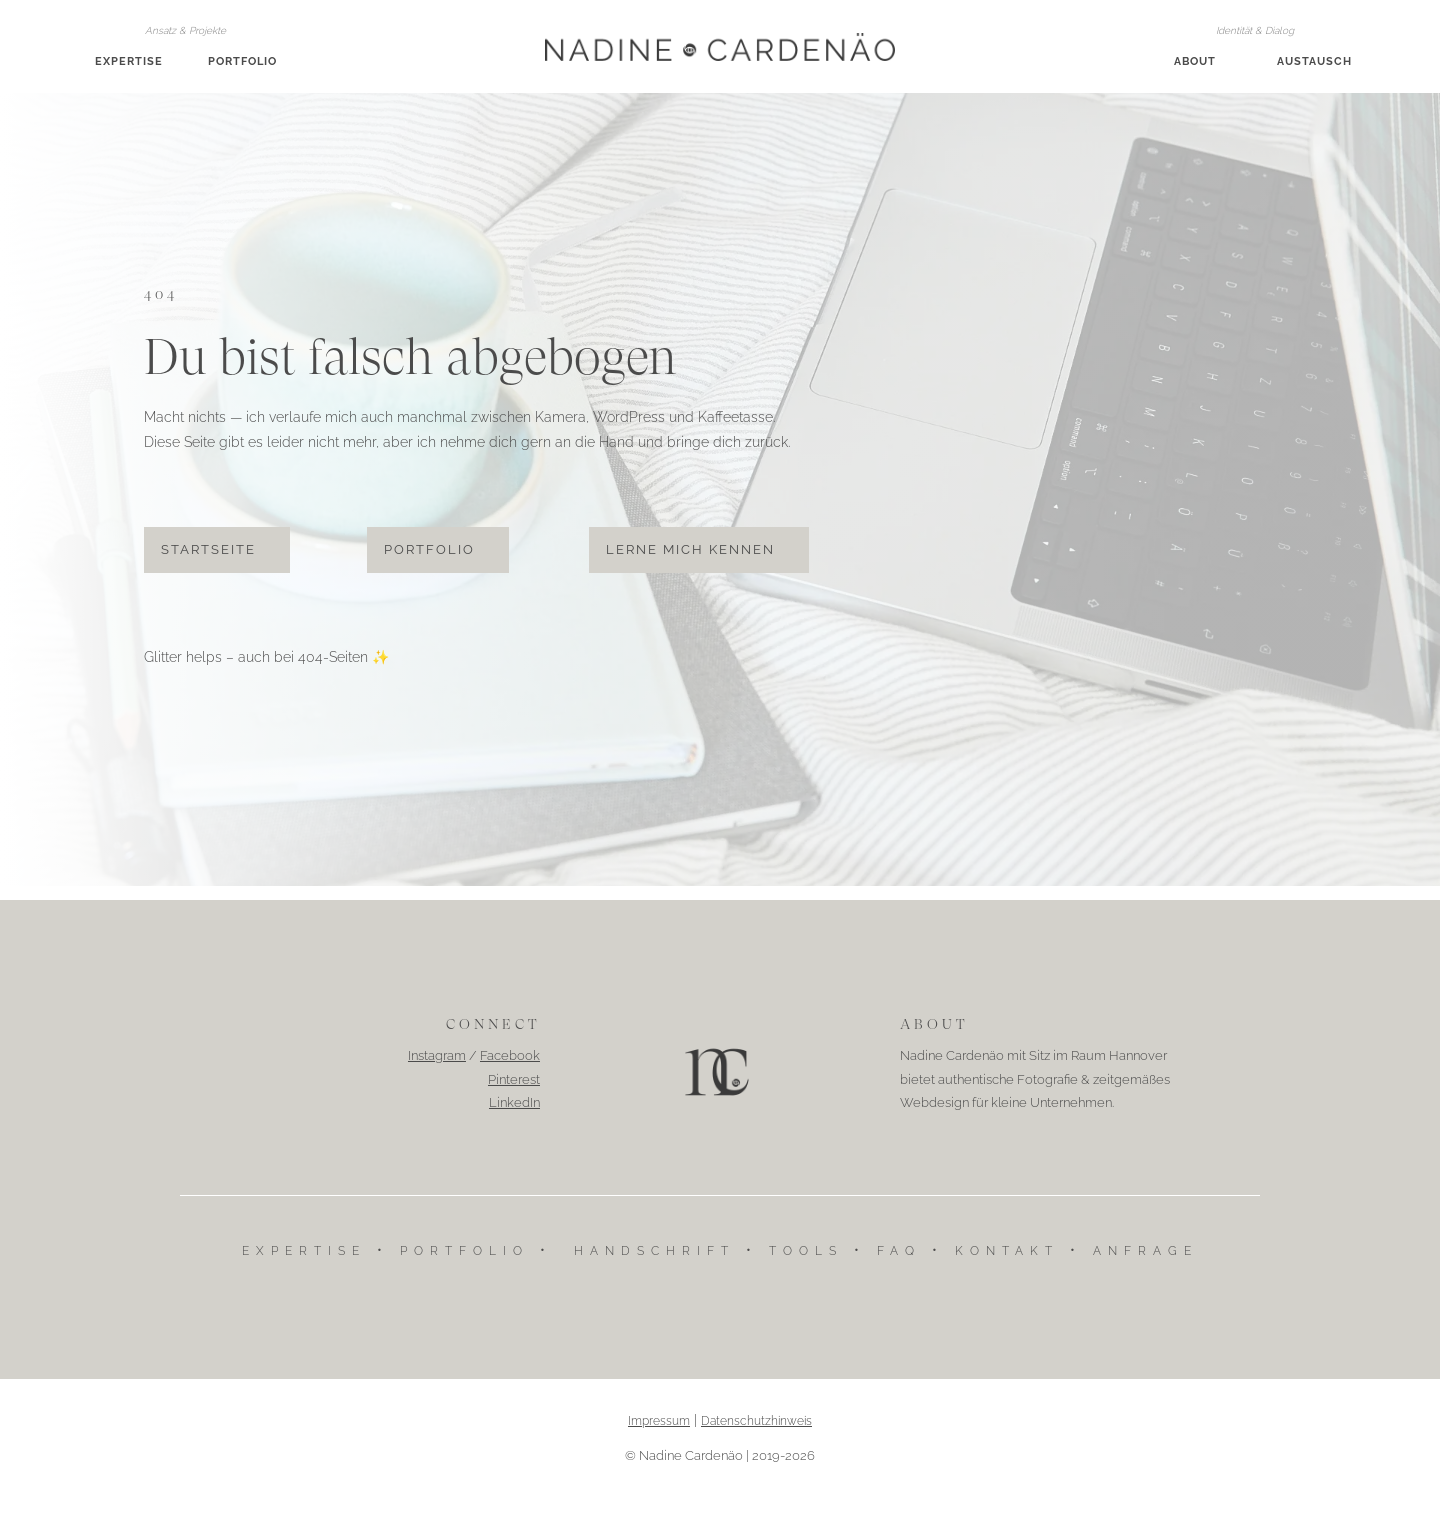 This screenshot has width=1440, height=1520. What do you see at coordinates (654, 1274) in the screenshot?
I see `Handschrift` at bounding box center [654, 1274].